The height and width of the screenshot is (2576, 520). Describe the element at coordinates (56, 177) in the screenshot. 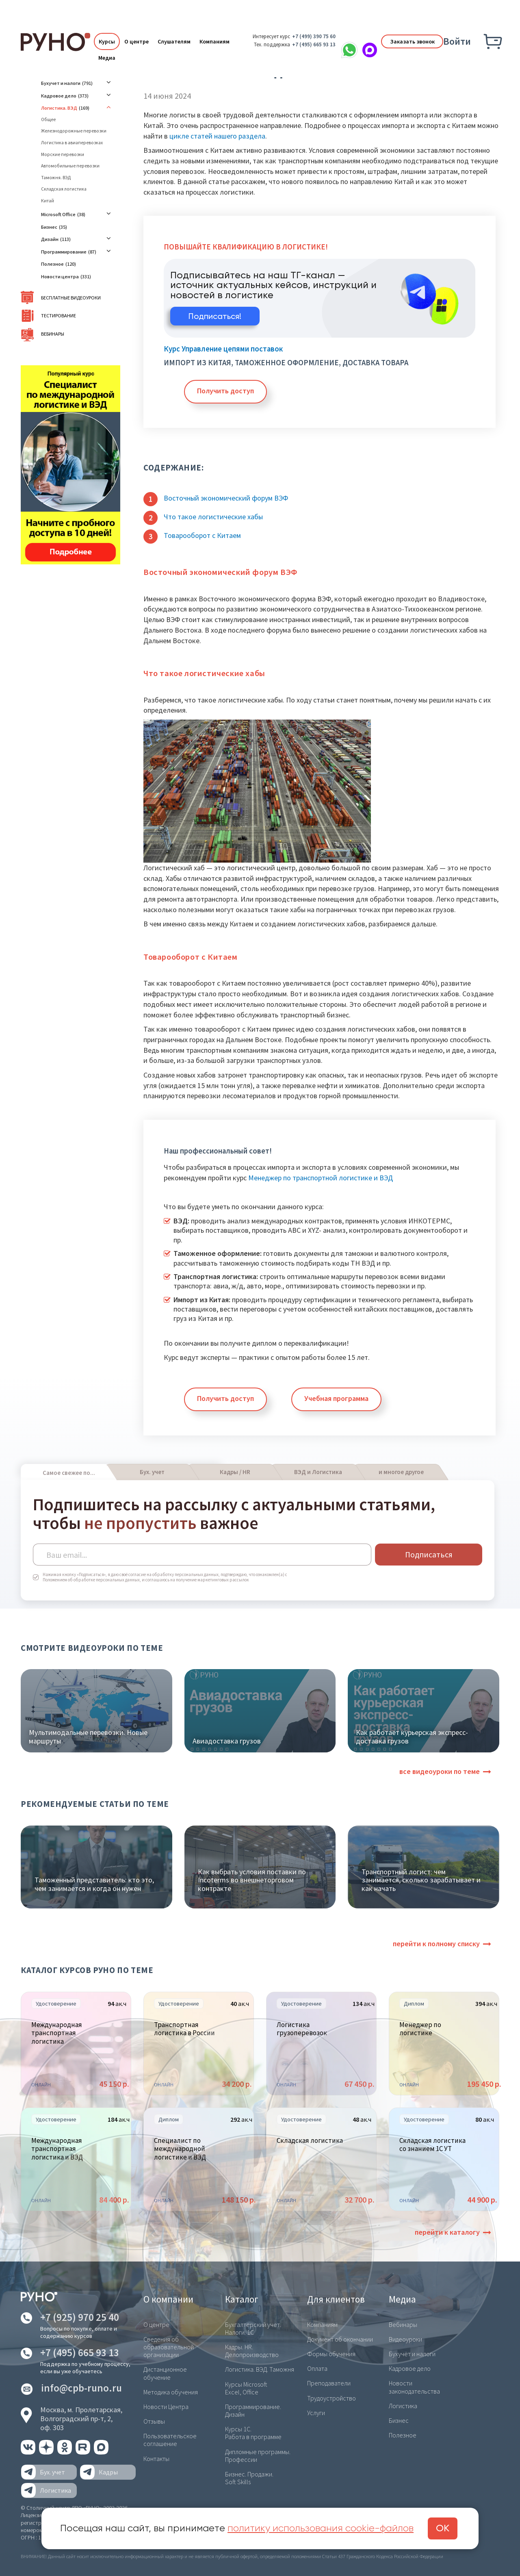

I see `Таможня. ВЭД` at that location.